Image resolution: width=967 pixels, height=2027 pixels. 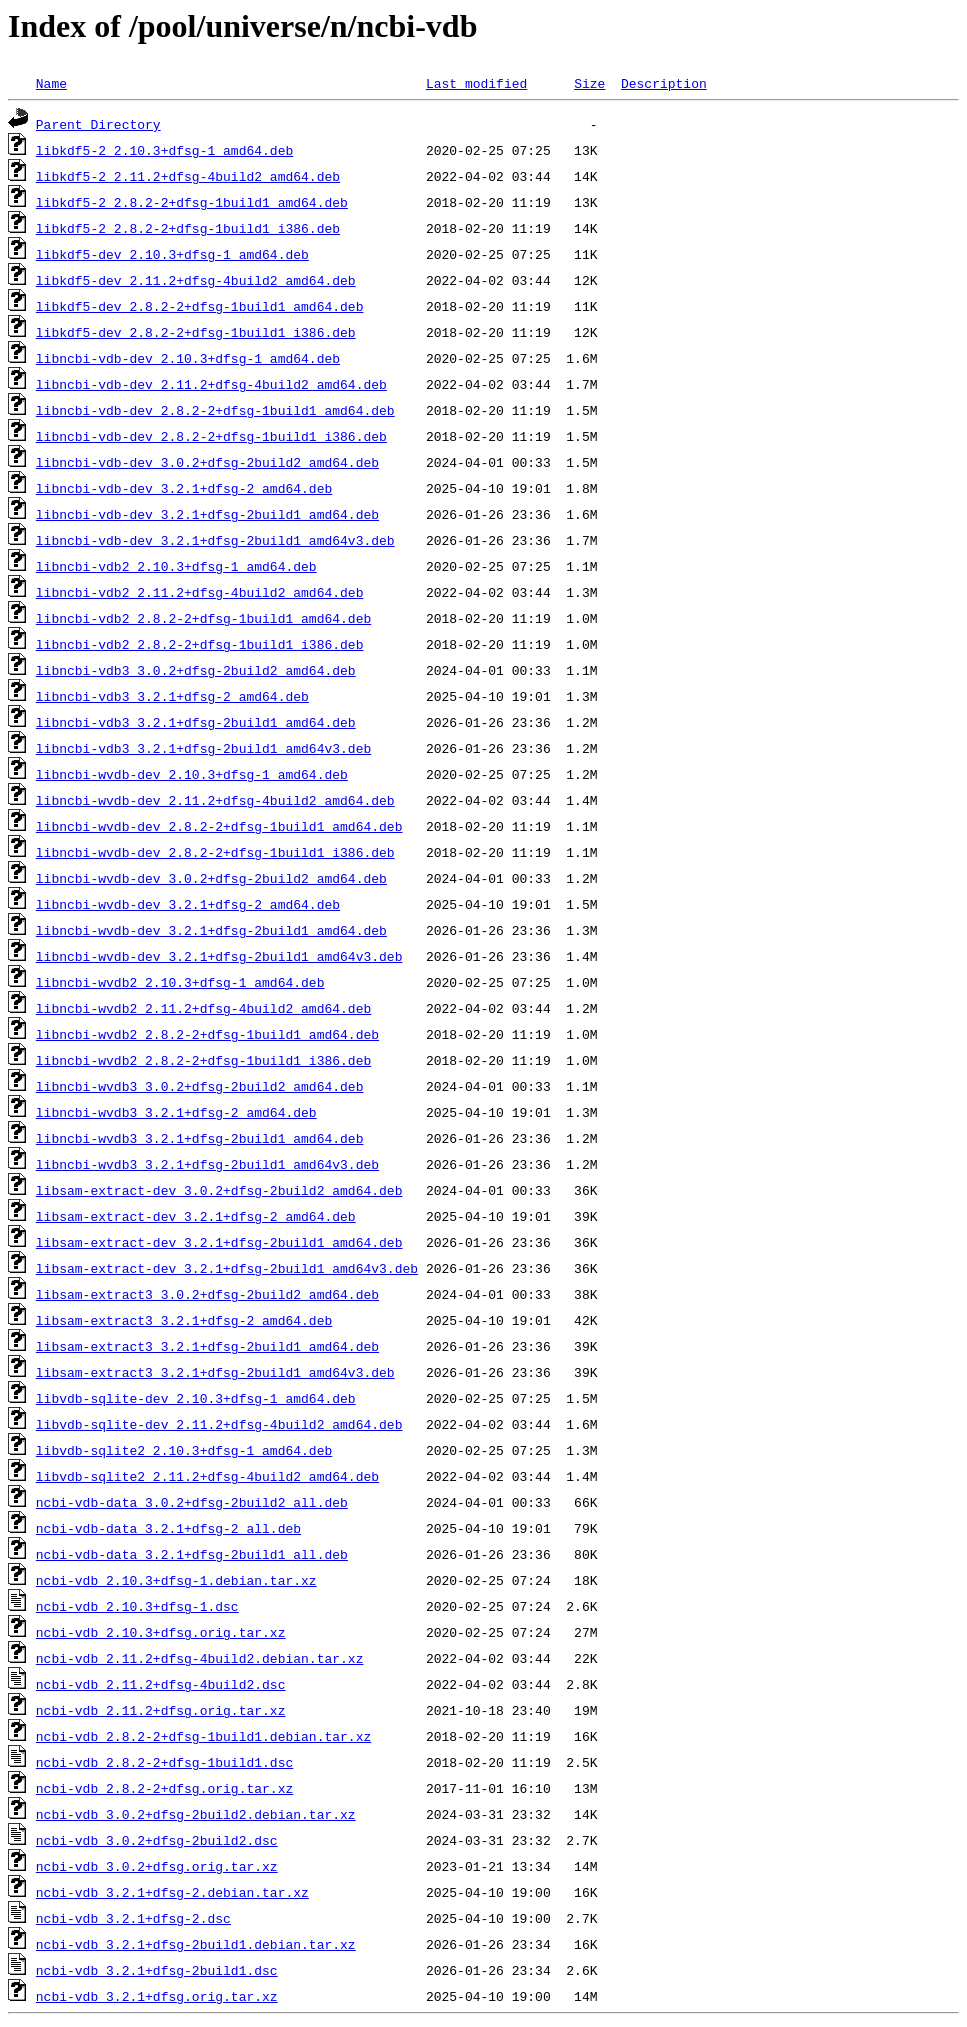 I want to click on libncbi-wvdb-dev_2.8.2-2+dfsg-1build1_amd64.deb, so click(x=219, y=826).